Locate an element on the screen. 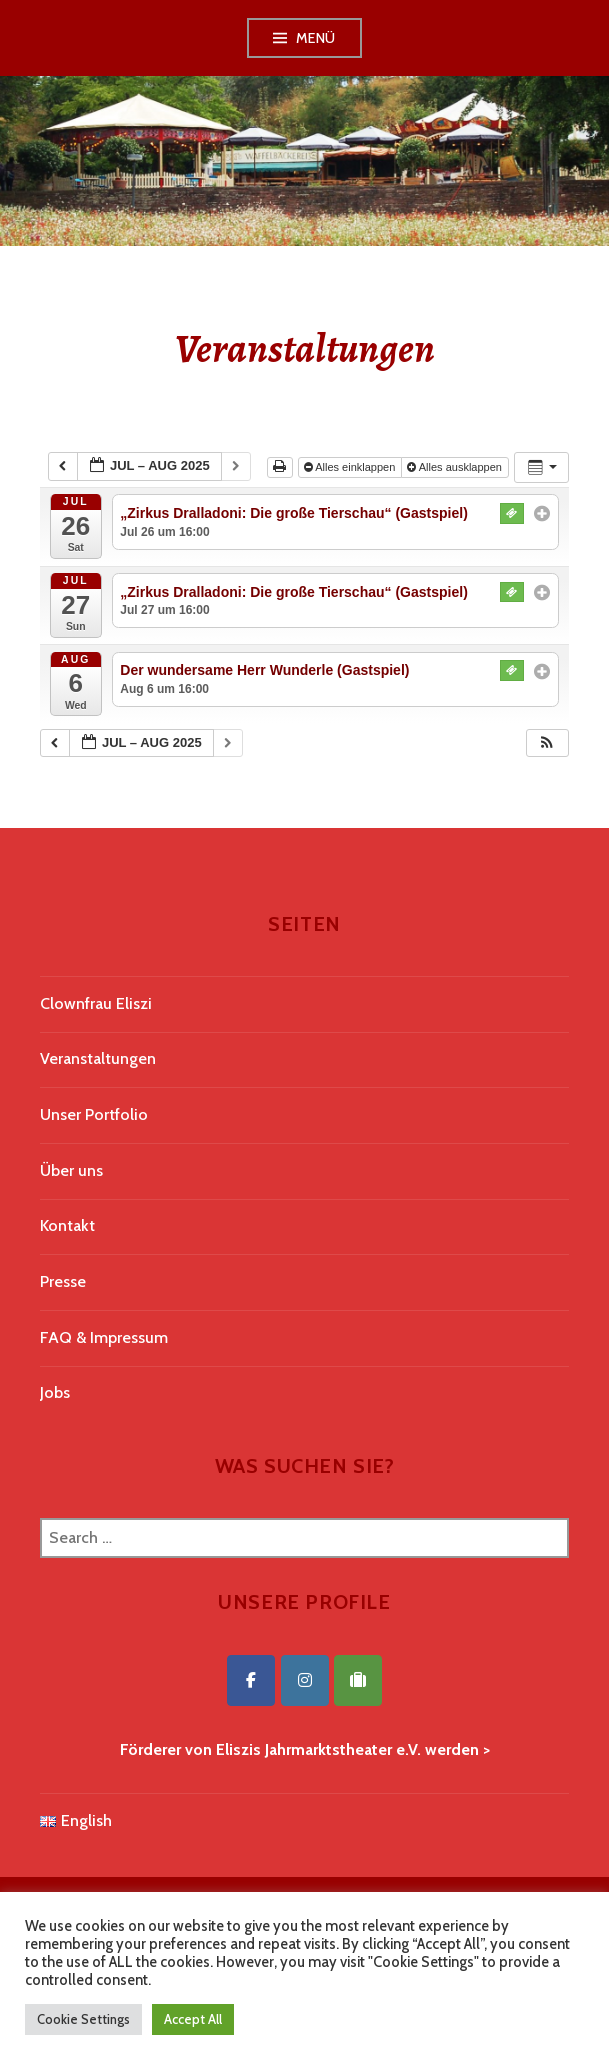  FAQ & Impressum is located at coordinates (104, 1337).